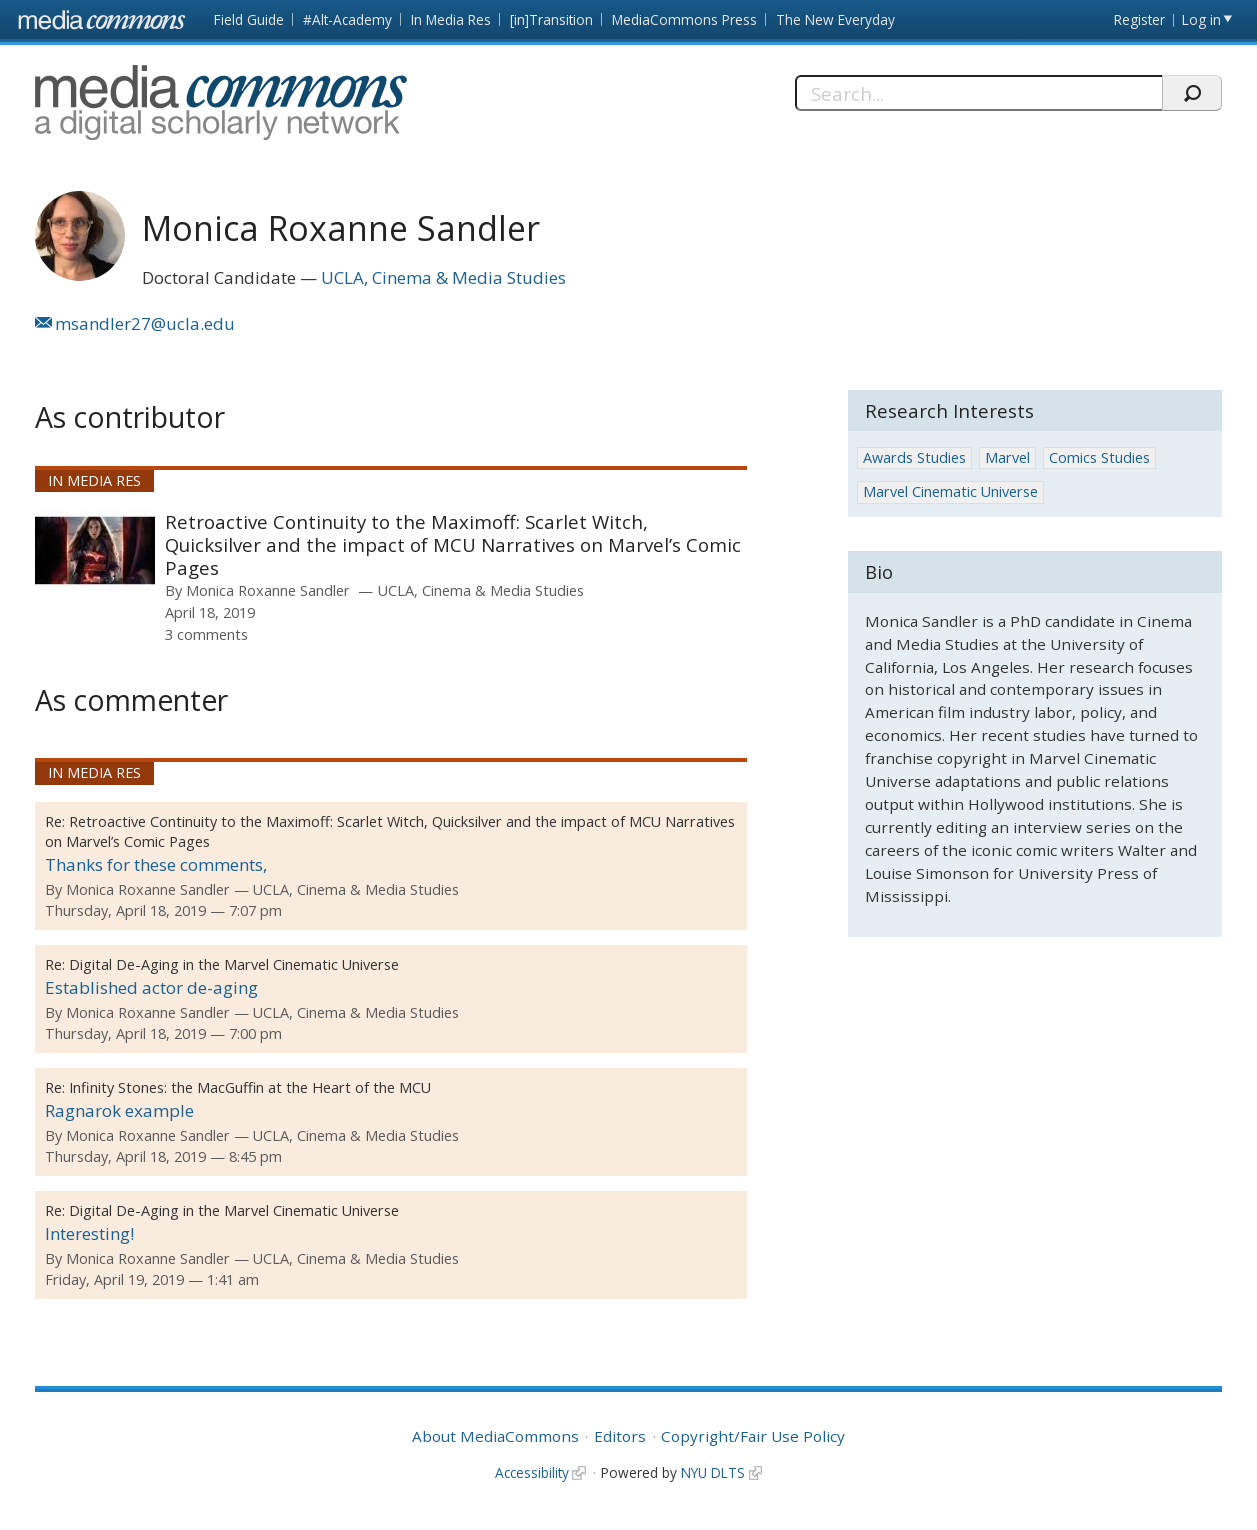 This screenshot has width=1257, height=1530. I want to click on [presentation], so click(95, 550).